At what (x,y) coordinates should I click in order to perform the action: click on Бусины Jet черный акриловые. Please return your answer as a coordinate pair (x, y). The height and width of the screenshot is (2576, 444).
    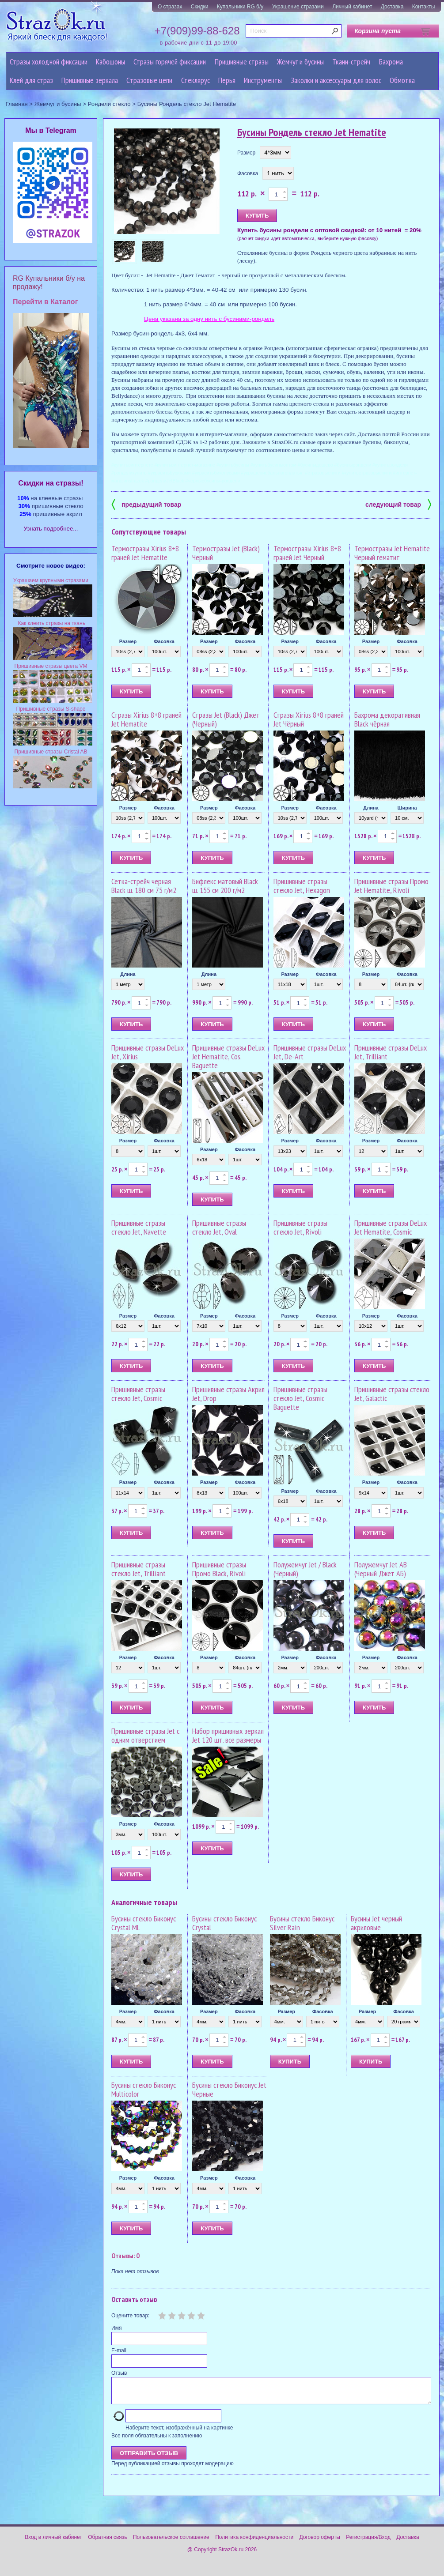
    Looking at the image, I should click on (376, 1922).